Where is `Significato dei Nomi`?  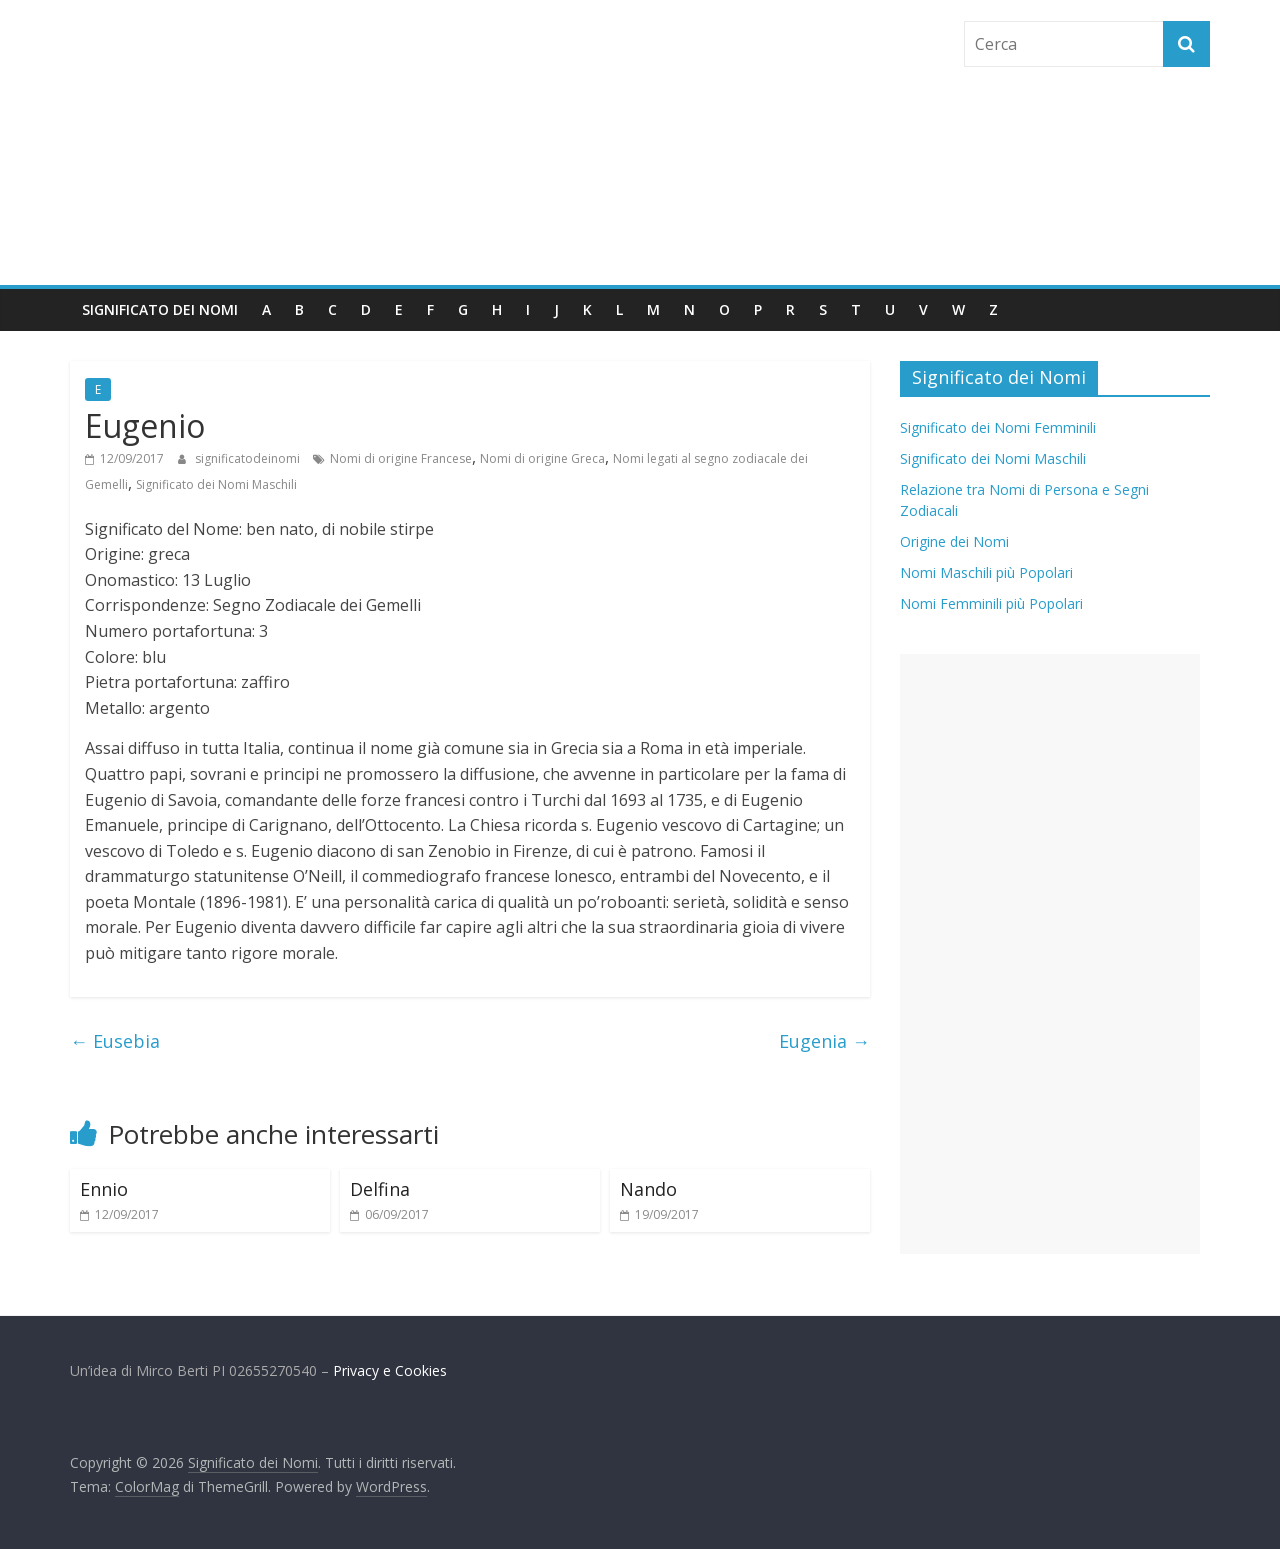
Significato dei Nomi is located at coordinates (160, 309).